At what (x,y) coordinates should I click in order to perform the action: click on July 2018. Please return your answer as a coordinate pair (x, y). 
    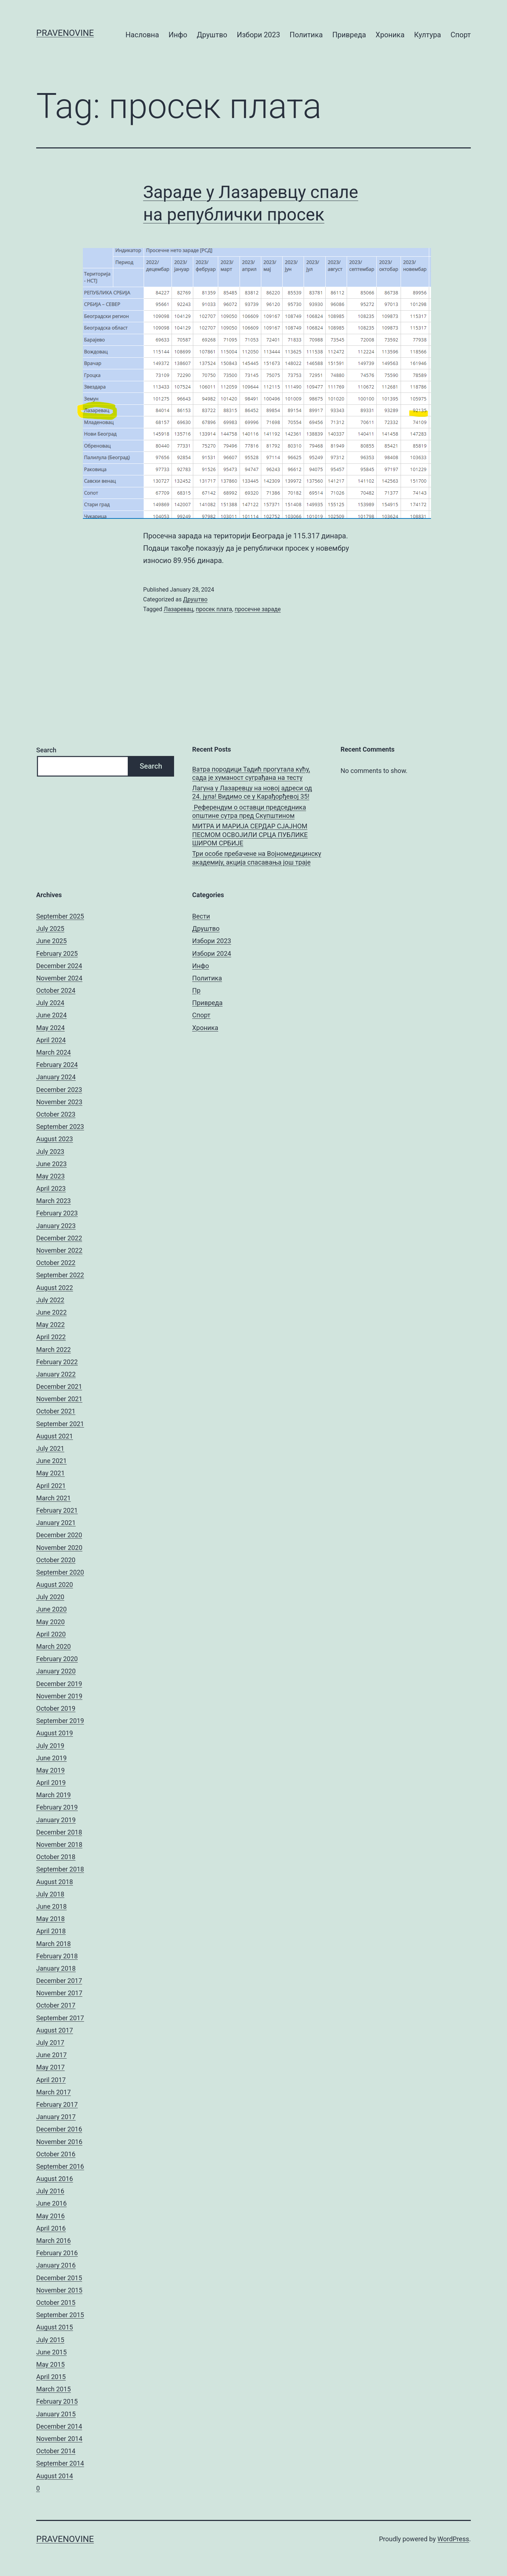
    Looking at the image, I should click on (50, 1894).